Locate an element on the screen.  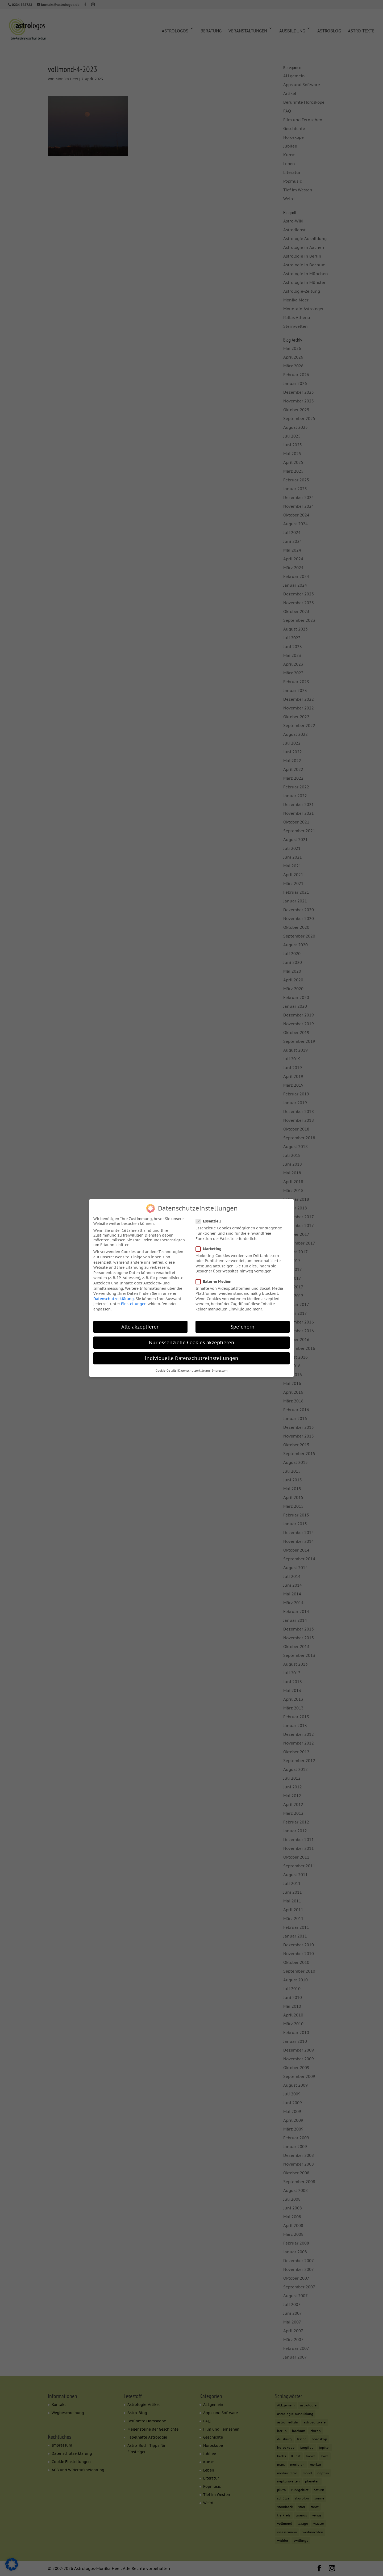
Individuelle Datenschutzeinstellungen [button] is located at coordinates (191, 1354).